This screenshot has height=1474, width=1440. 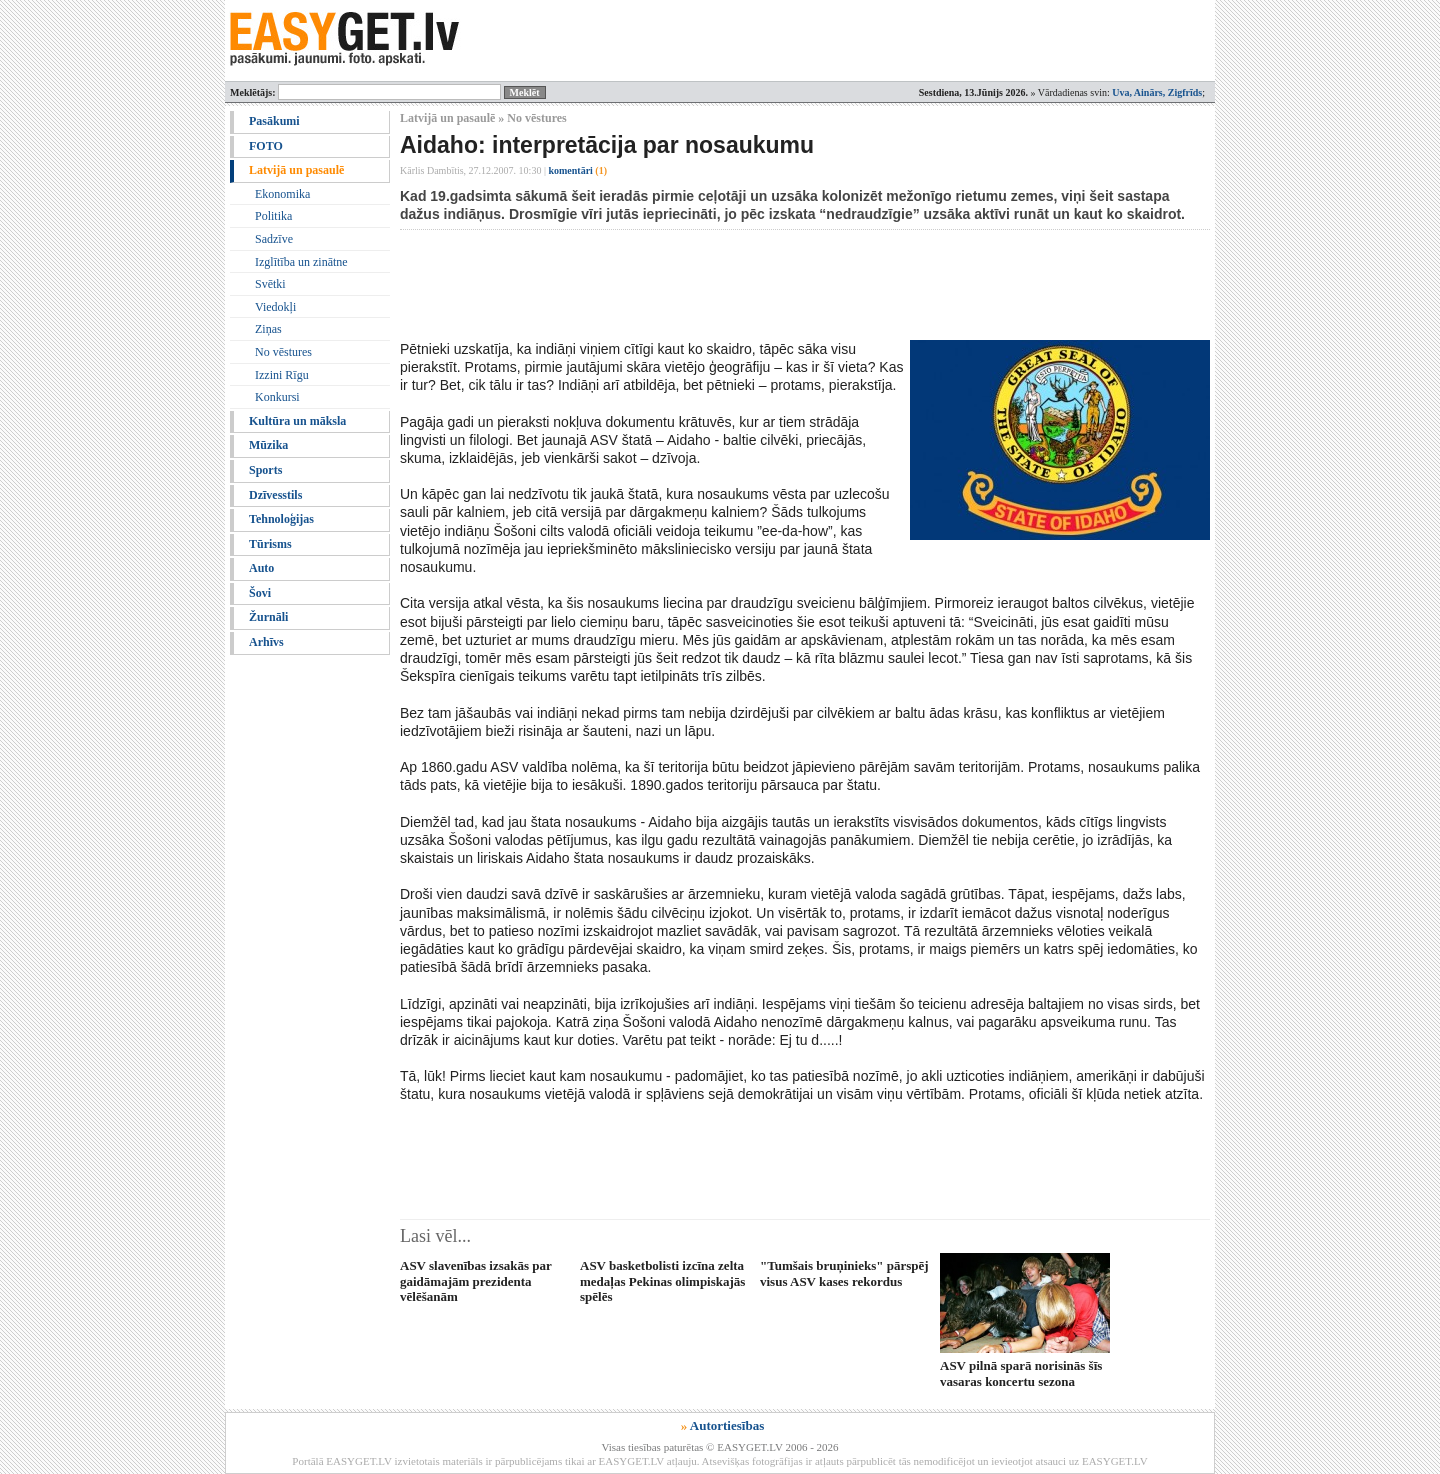 What do you see at coordinates (261, 568) in the screenshot?
I see `Auto` at bounding box center [261, 568].